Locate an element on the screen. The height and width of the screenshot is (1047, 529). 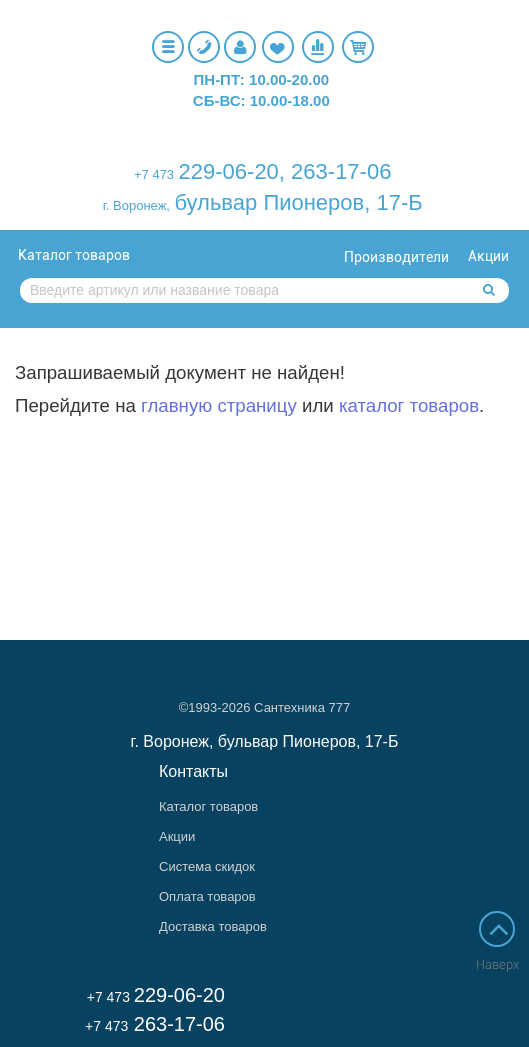
229-06-20 is located at coordinates (229, 171).